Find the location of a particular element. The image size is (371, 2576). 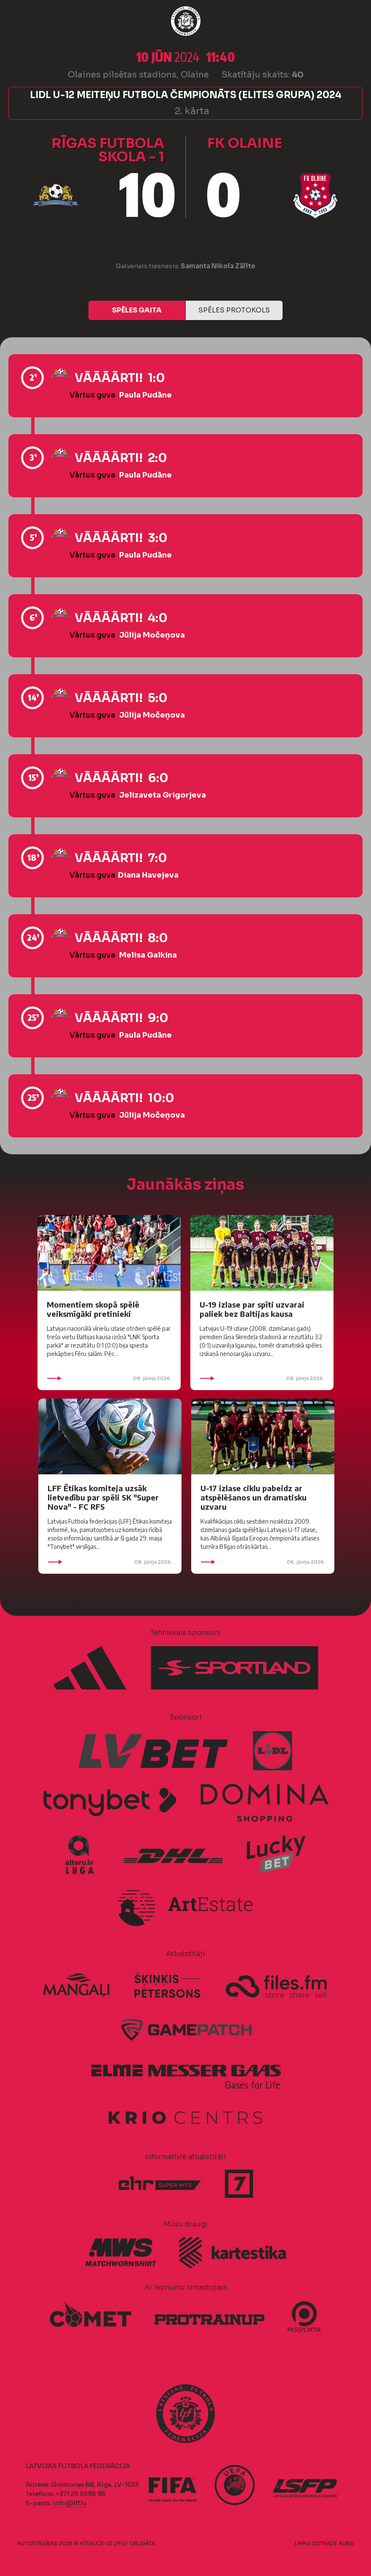

Jelizaveta Grigorjeva is located at coordinates (162, 795).